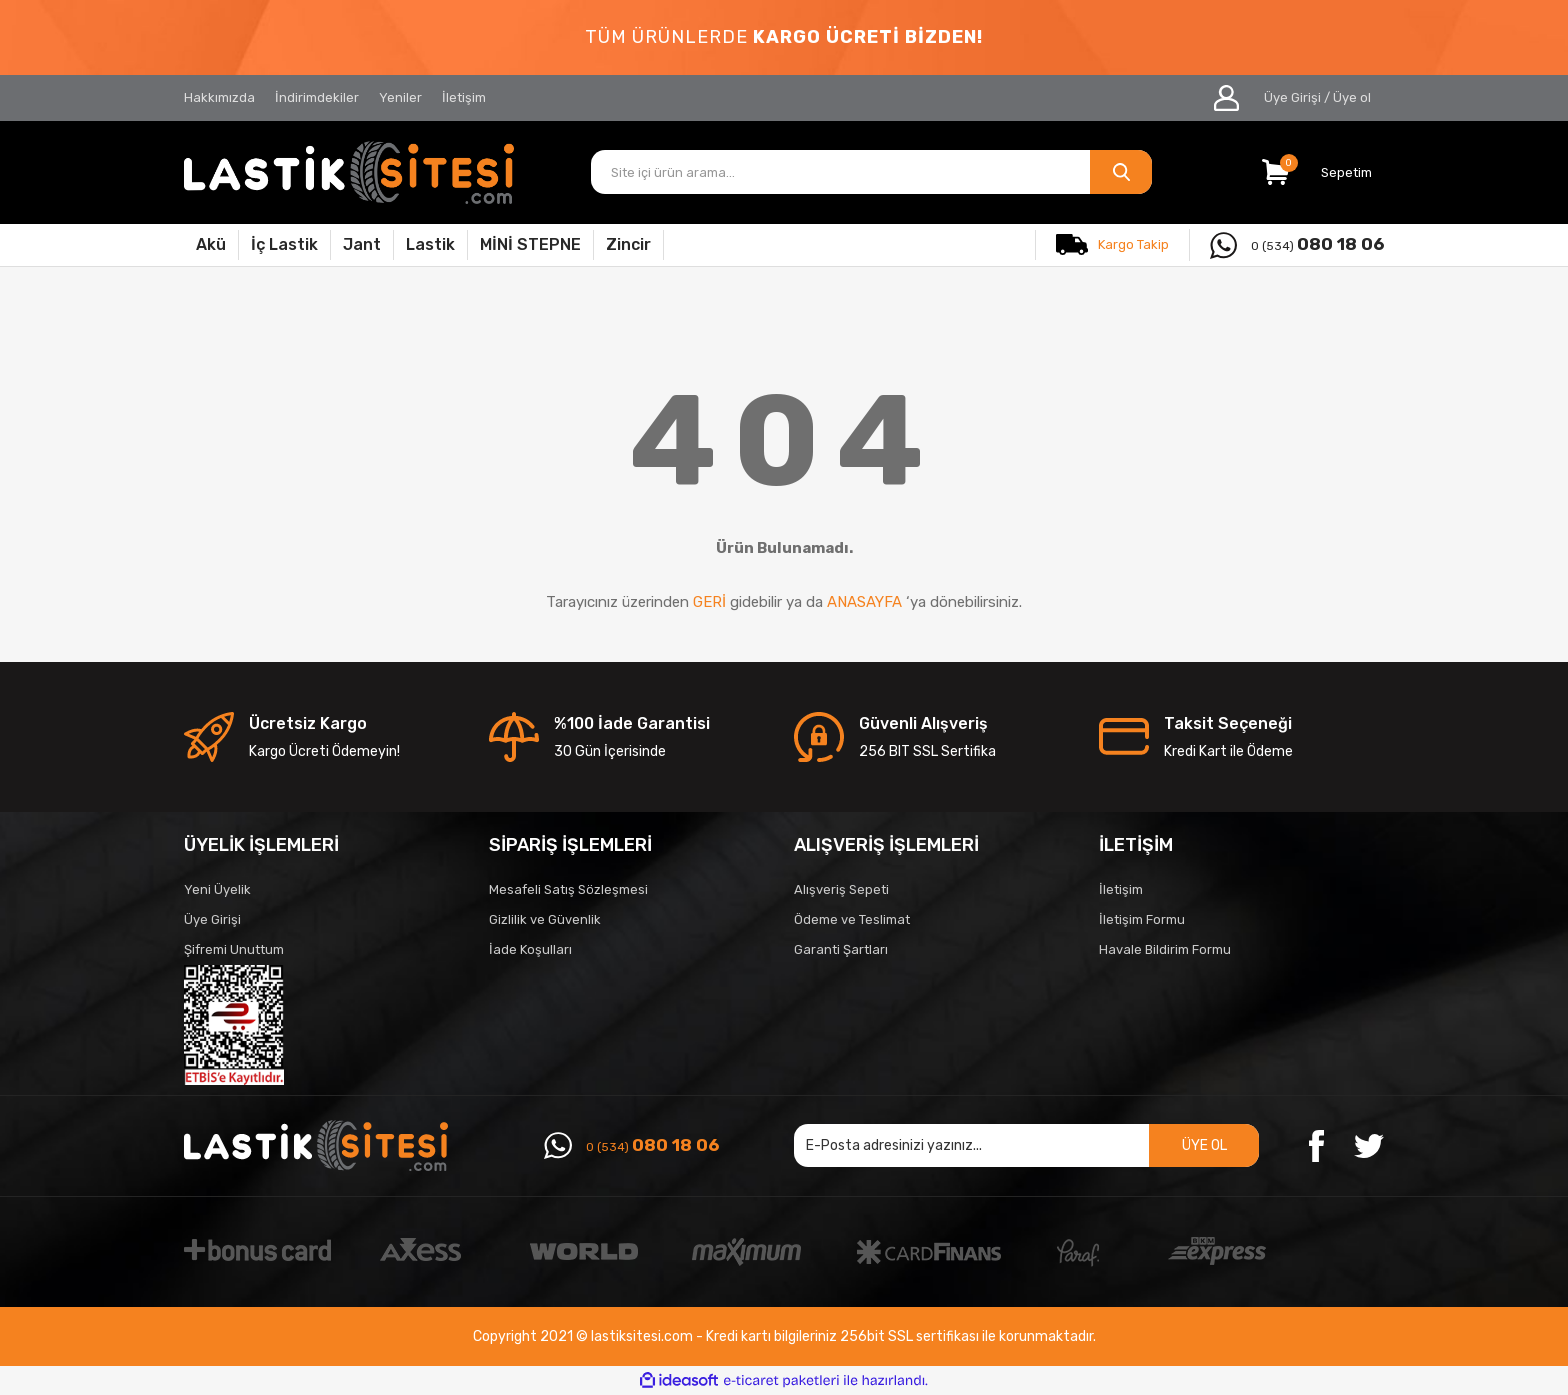 This screenshot has width=1568, height=1395. I want to click on GERİ, so click(709, 602).